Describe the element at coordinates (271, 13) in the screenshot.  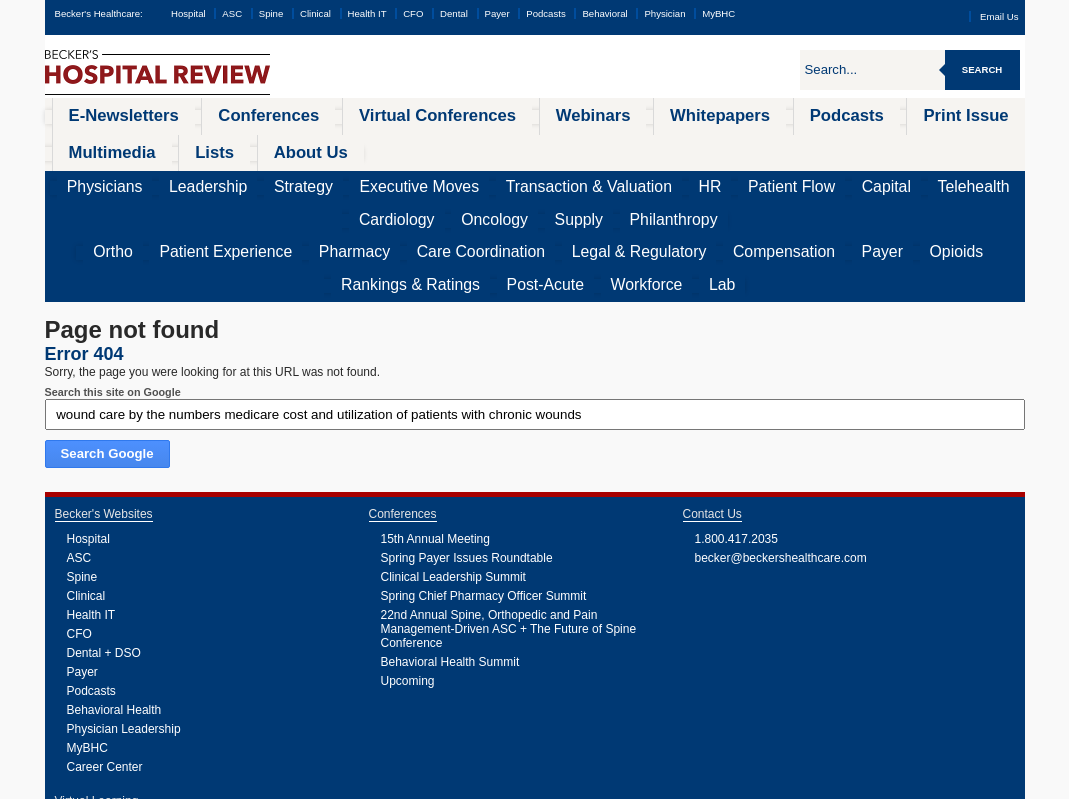
I see `Spine` at that location.